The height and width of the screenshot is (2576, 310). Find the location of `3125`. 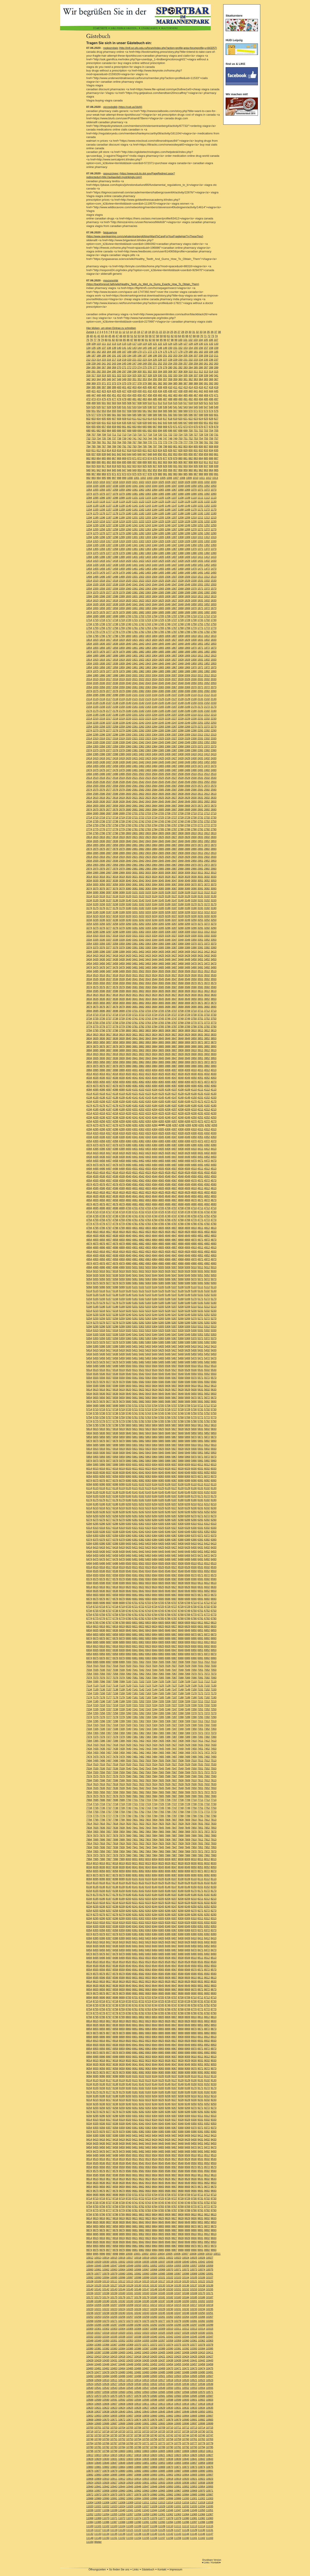

3125 is located at coordinates (161, 896).